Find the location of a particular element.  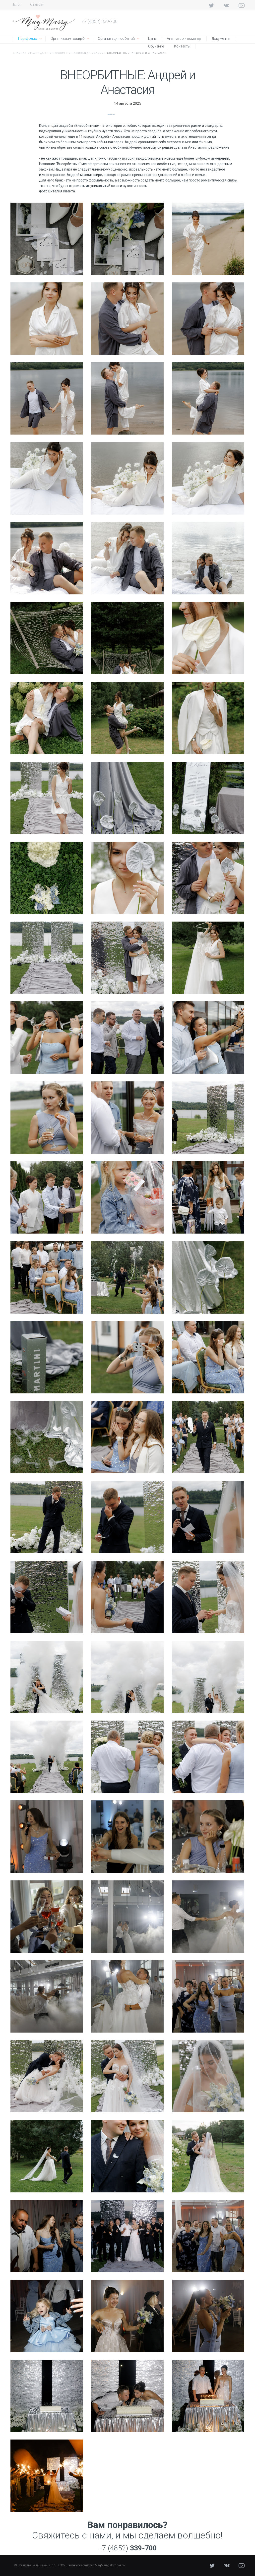

Цены is located at coordinates (152, 39).